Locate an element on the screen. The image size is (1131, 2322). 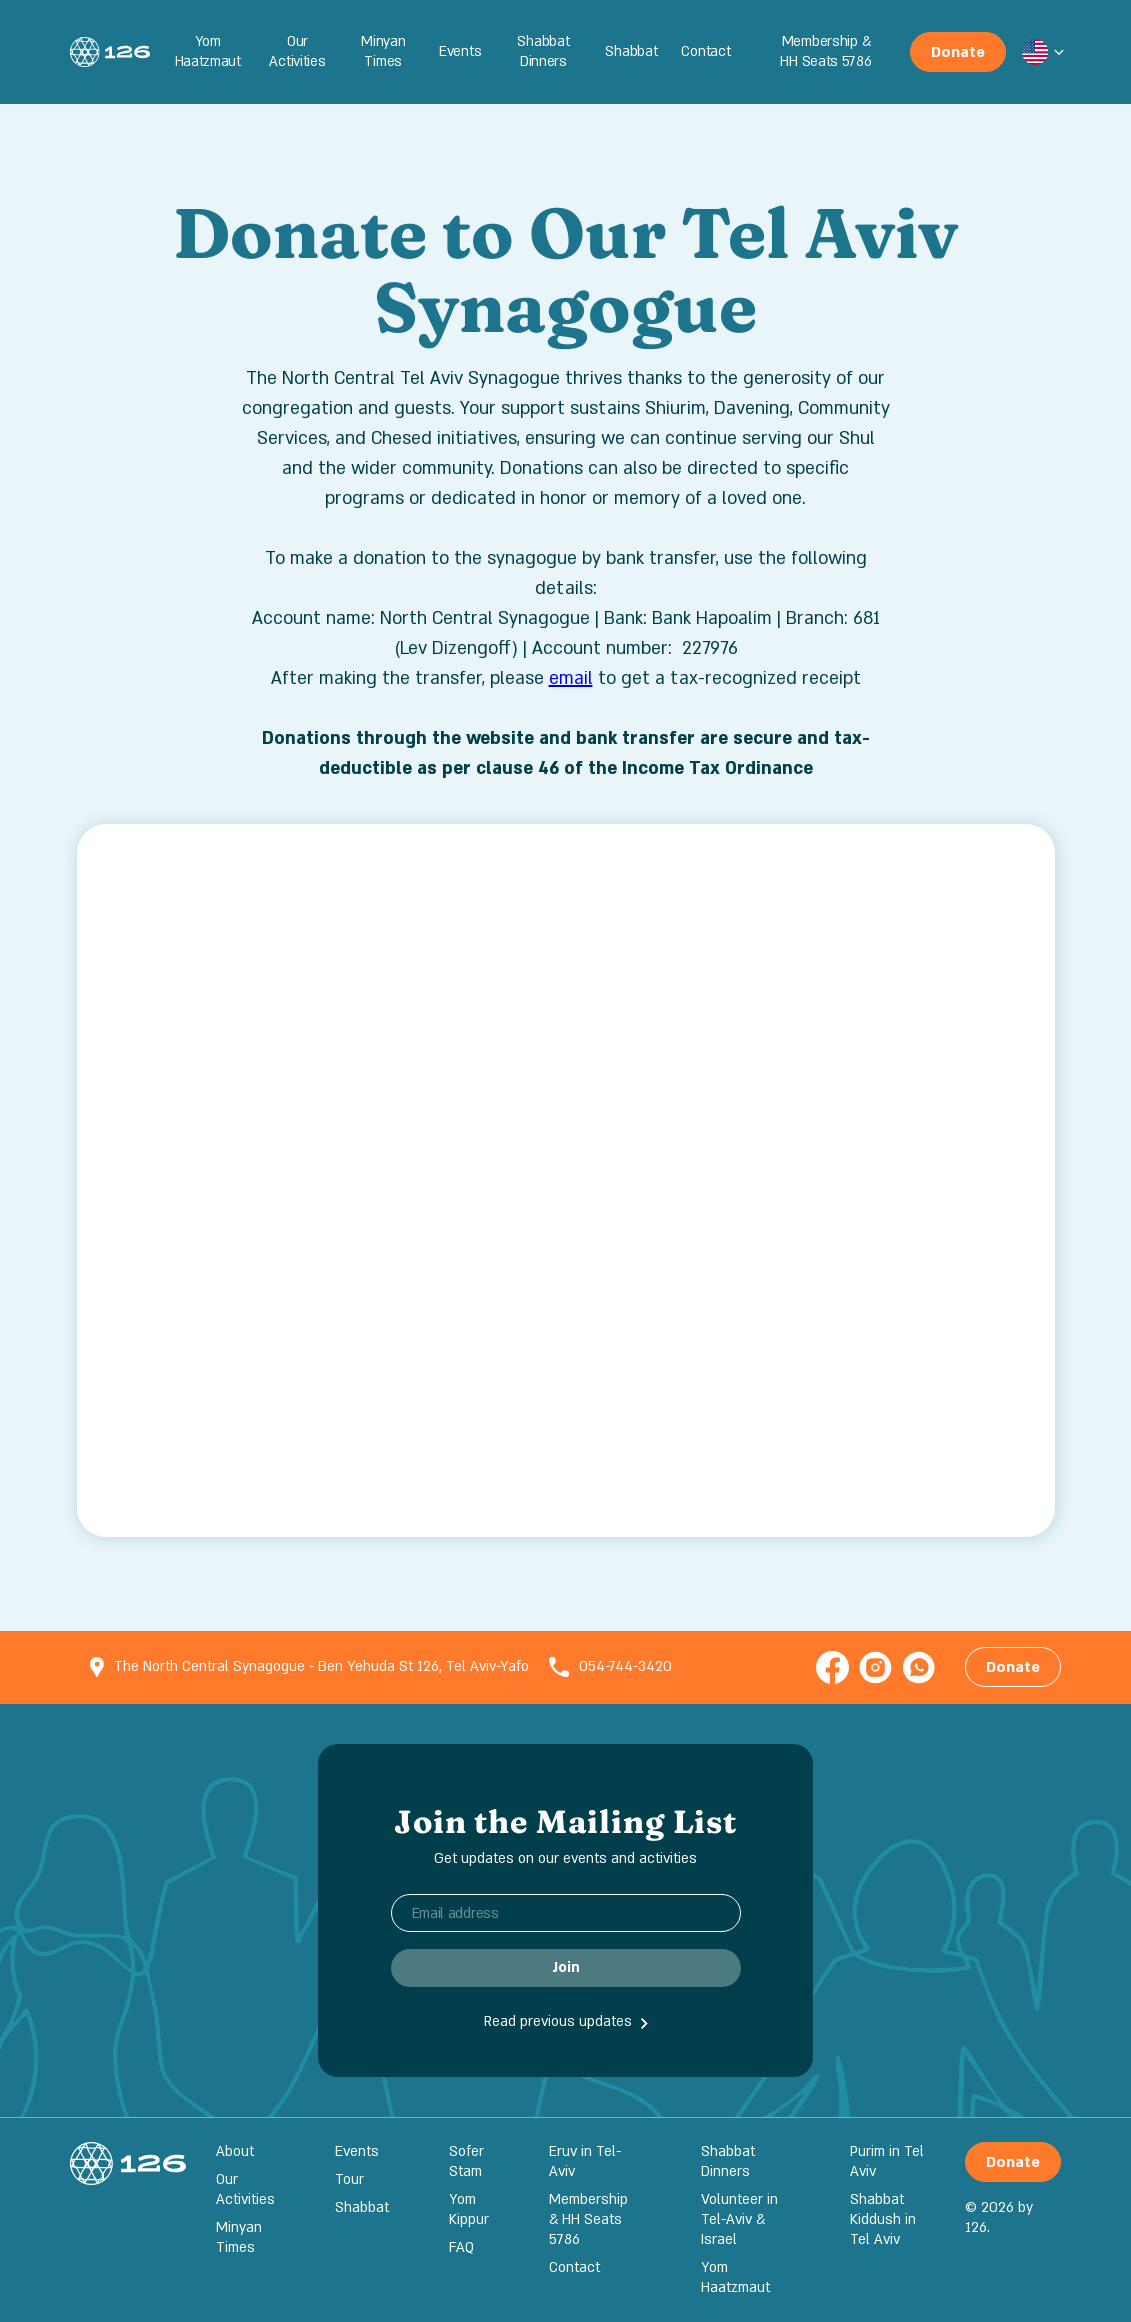
Sofer Stam is located at coordinates (466, 2161).